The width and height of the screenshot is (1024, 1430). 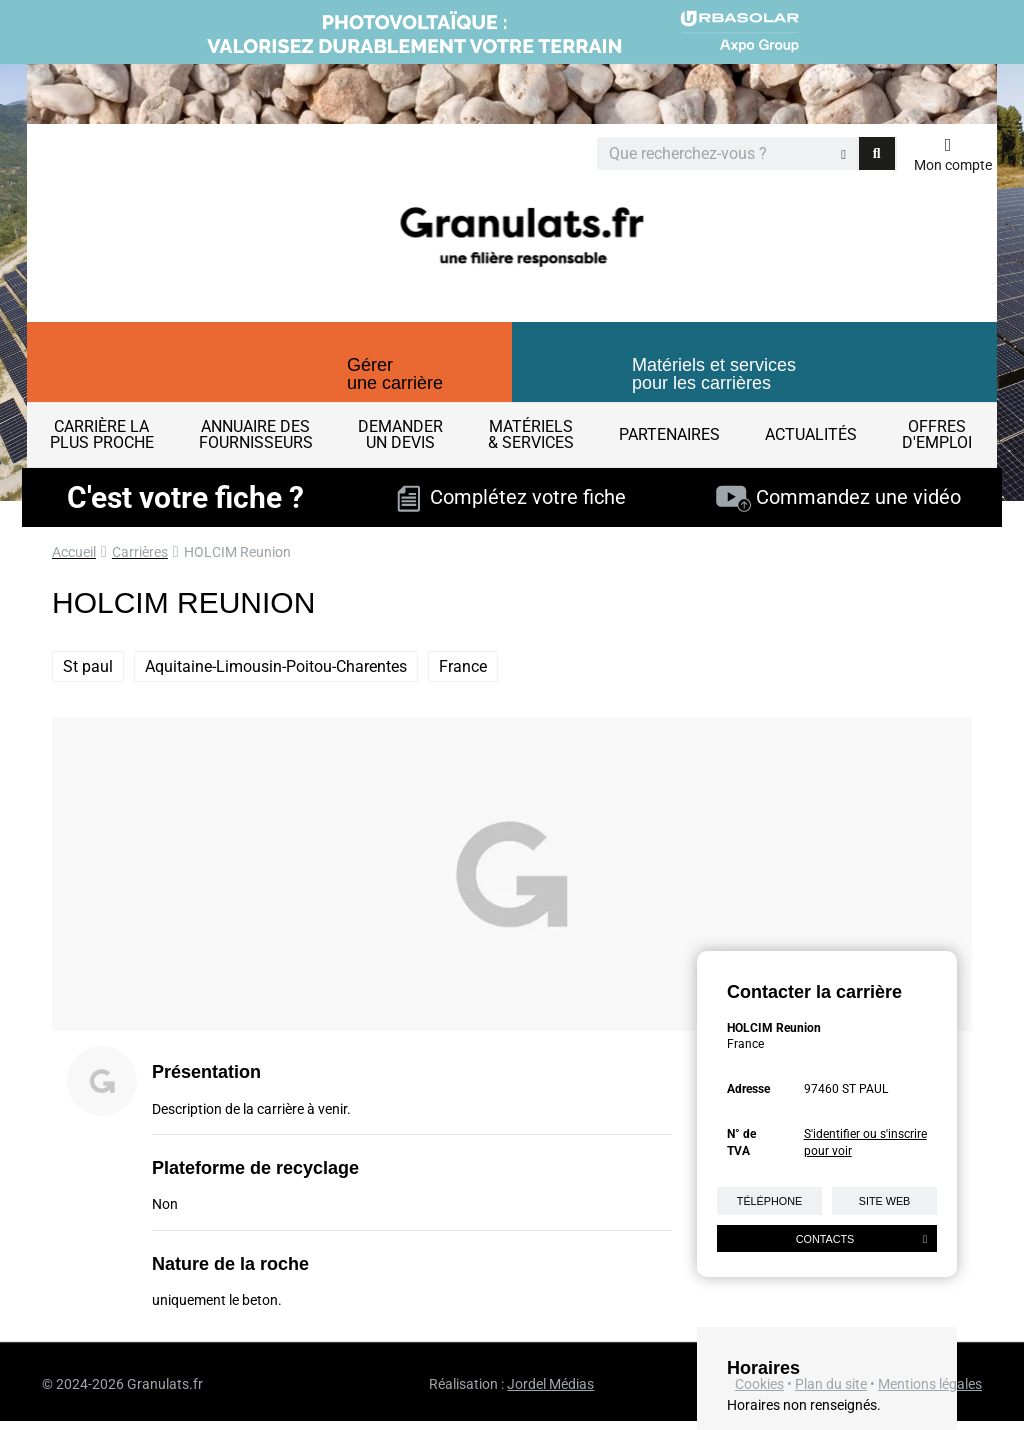 I want to click on Commandez une vidéo, so click(x=838, y=497).